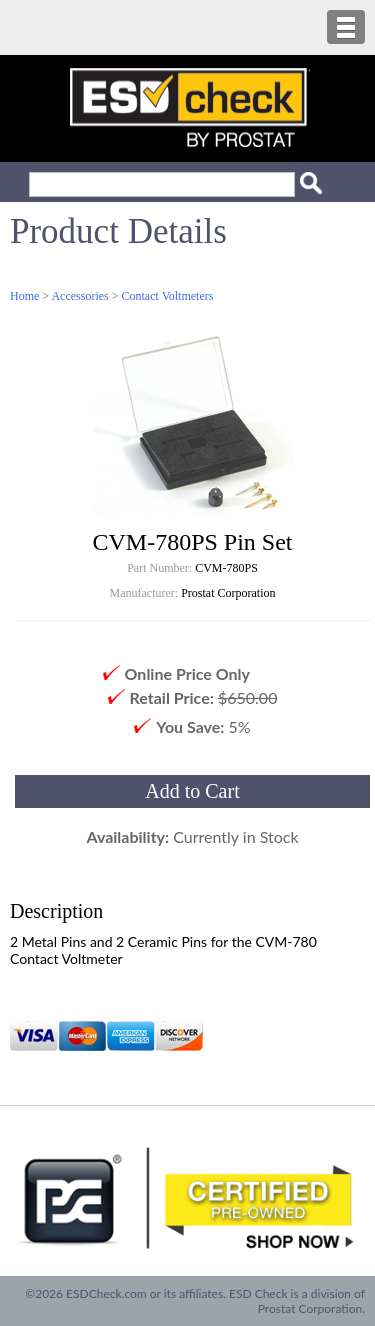  Describe the element at coordinates (24, 296) in the screenshot. I see `Home` at that location.